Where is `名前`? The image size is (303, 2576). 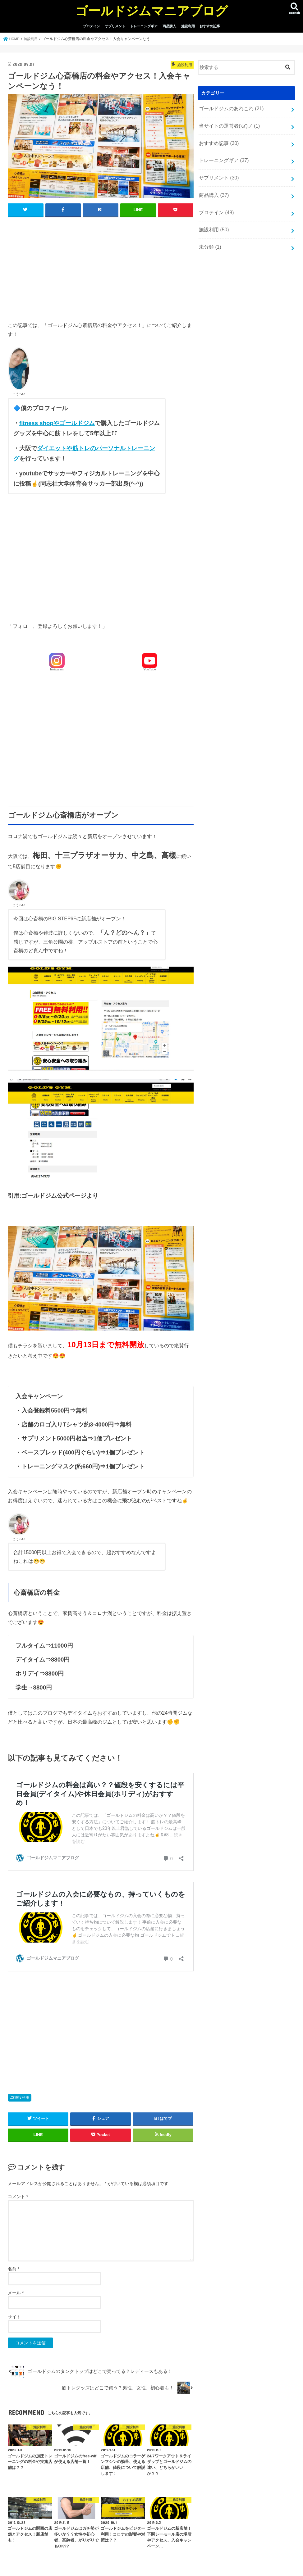
名前 is located at coordinates (13, 2268).